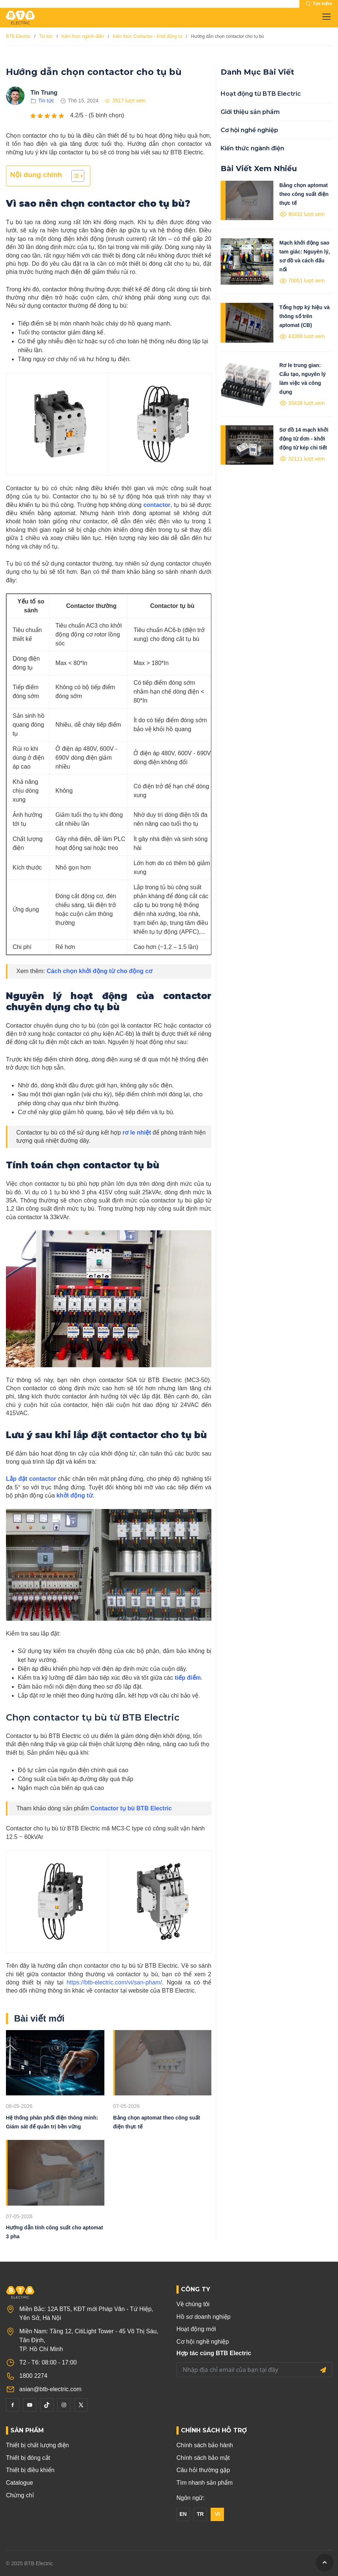 The height and width of the screenshot is (2576, 338). I want to click on Chính sách bảo mật, so click(203, 2458).